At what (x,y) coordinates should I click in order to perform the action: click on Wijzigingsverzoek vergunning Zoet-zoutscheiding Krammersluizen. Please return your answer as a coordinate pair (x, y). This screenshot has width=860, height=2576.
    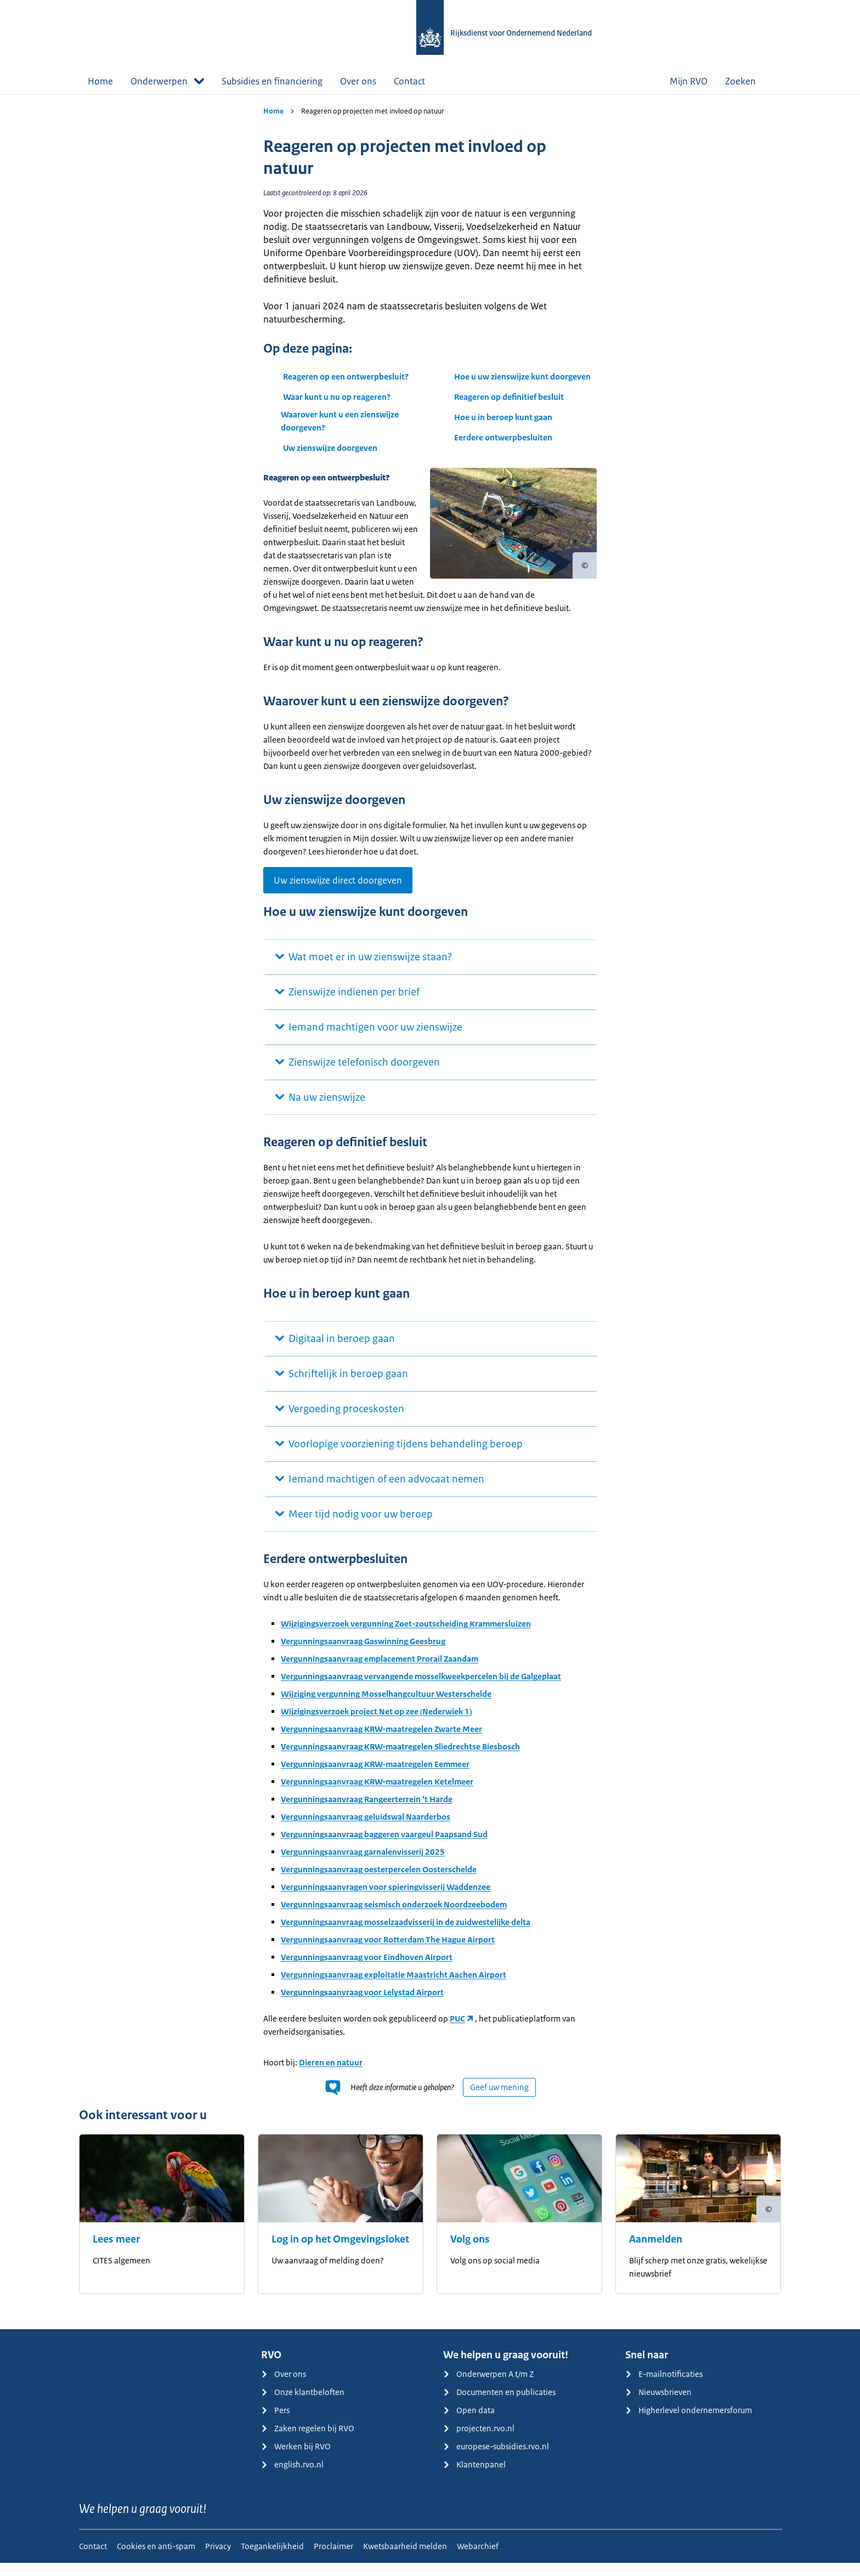
    Looking at the image, I should click on (406, 1637).